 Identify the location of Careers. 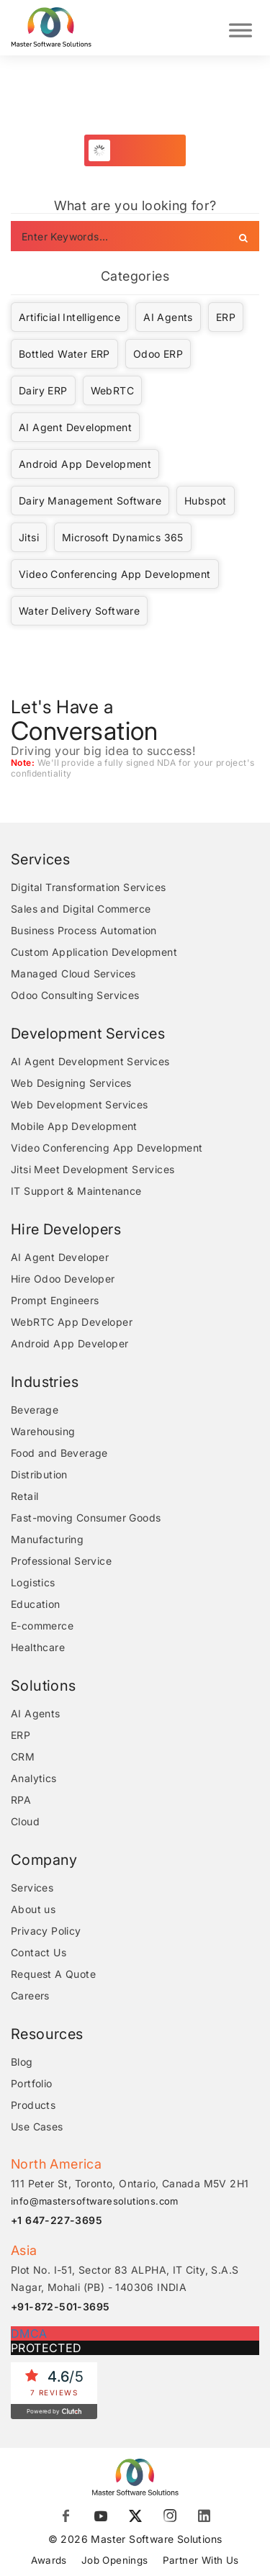
(30, 1995).